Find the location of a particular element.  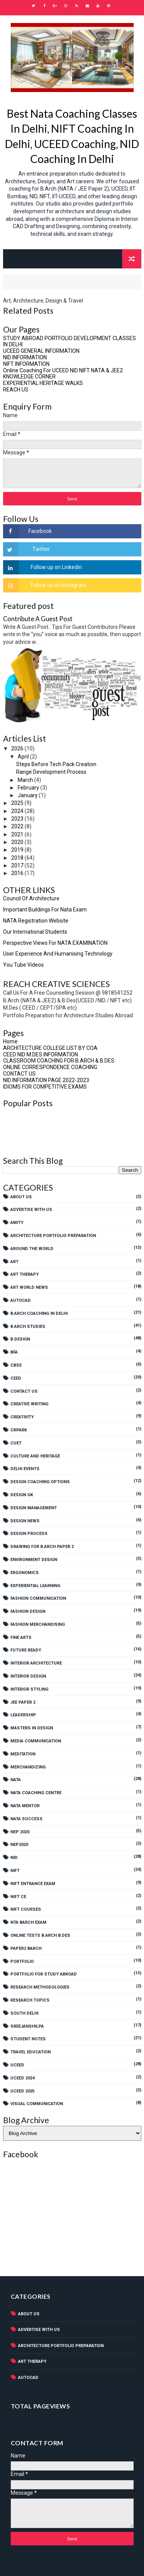

NID INFORMATION PAGE 2022-2023 is located at coordinates (46, 1080).